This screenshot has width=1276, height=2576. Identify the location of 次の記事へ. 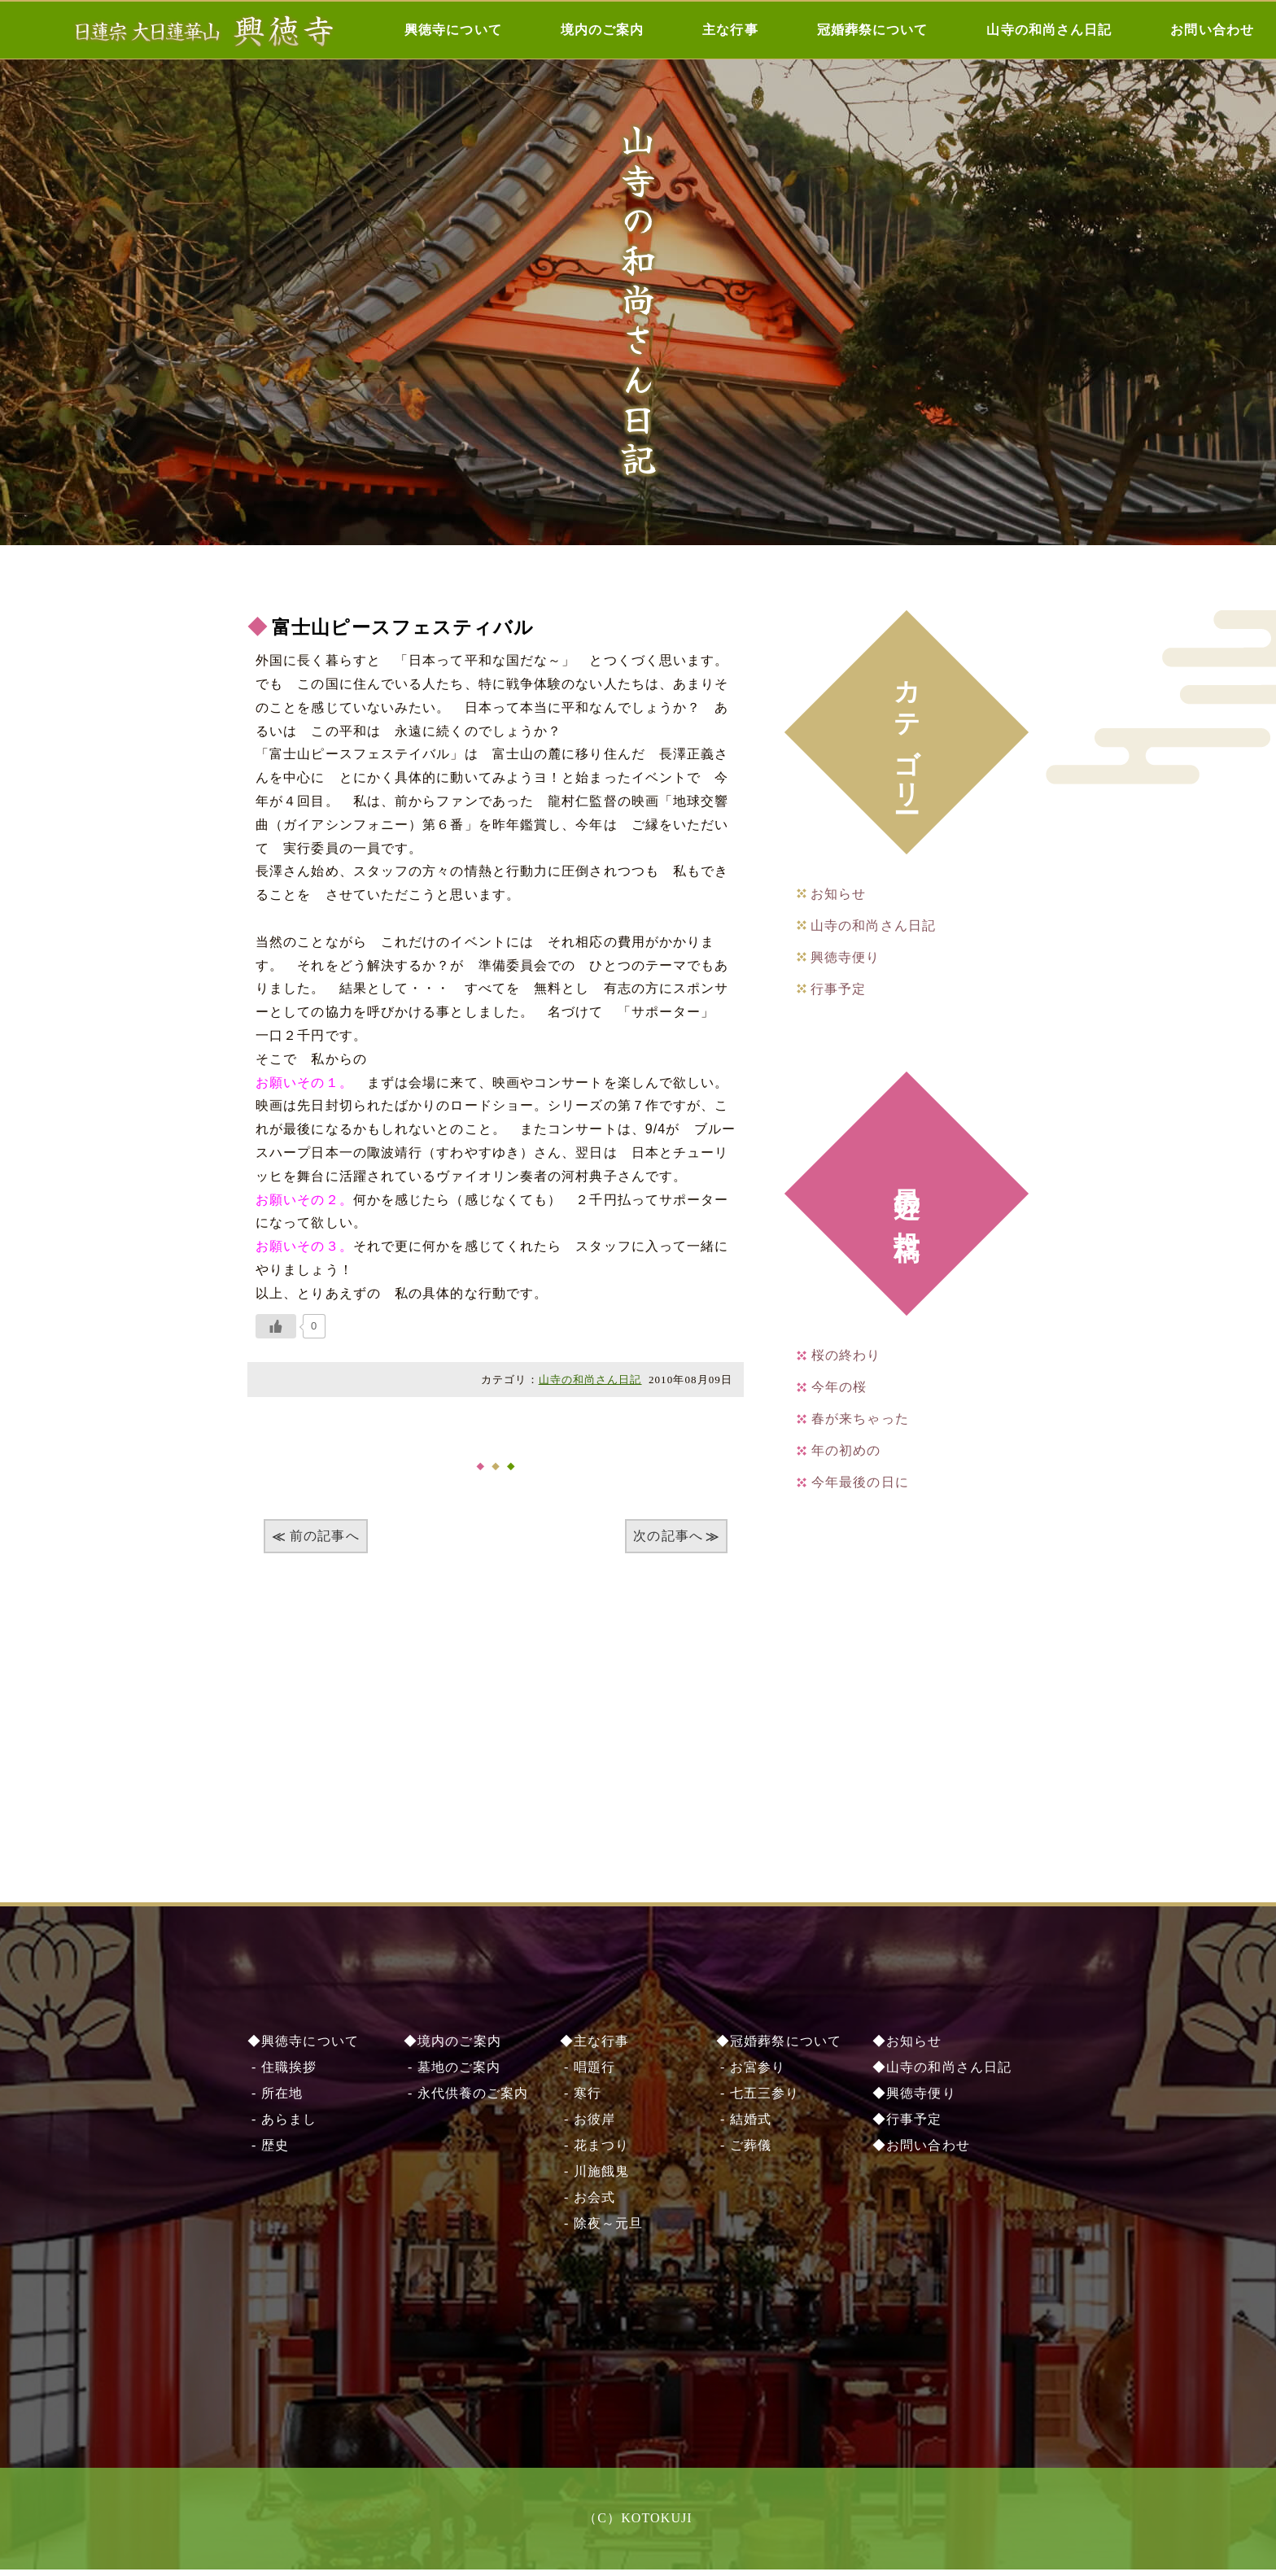
(668, 1536).